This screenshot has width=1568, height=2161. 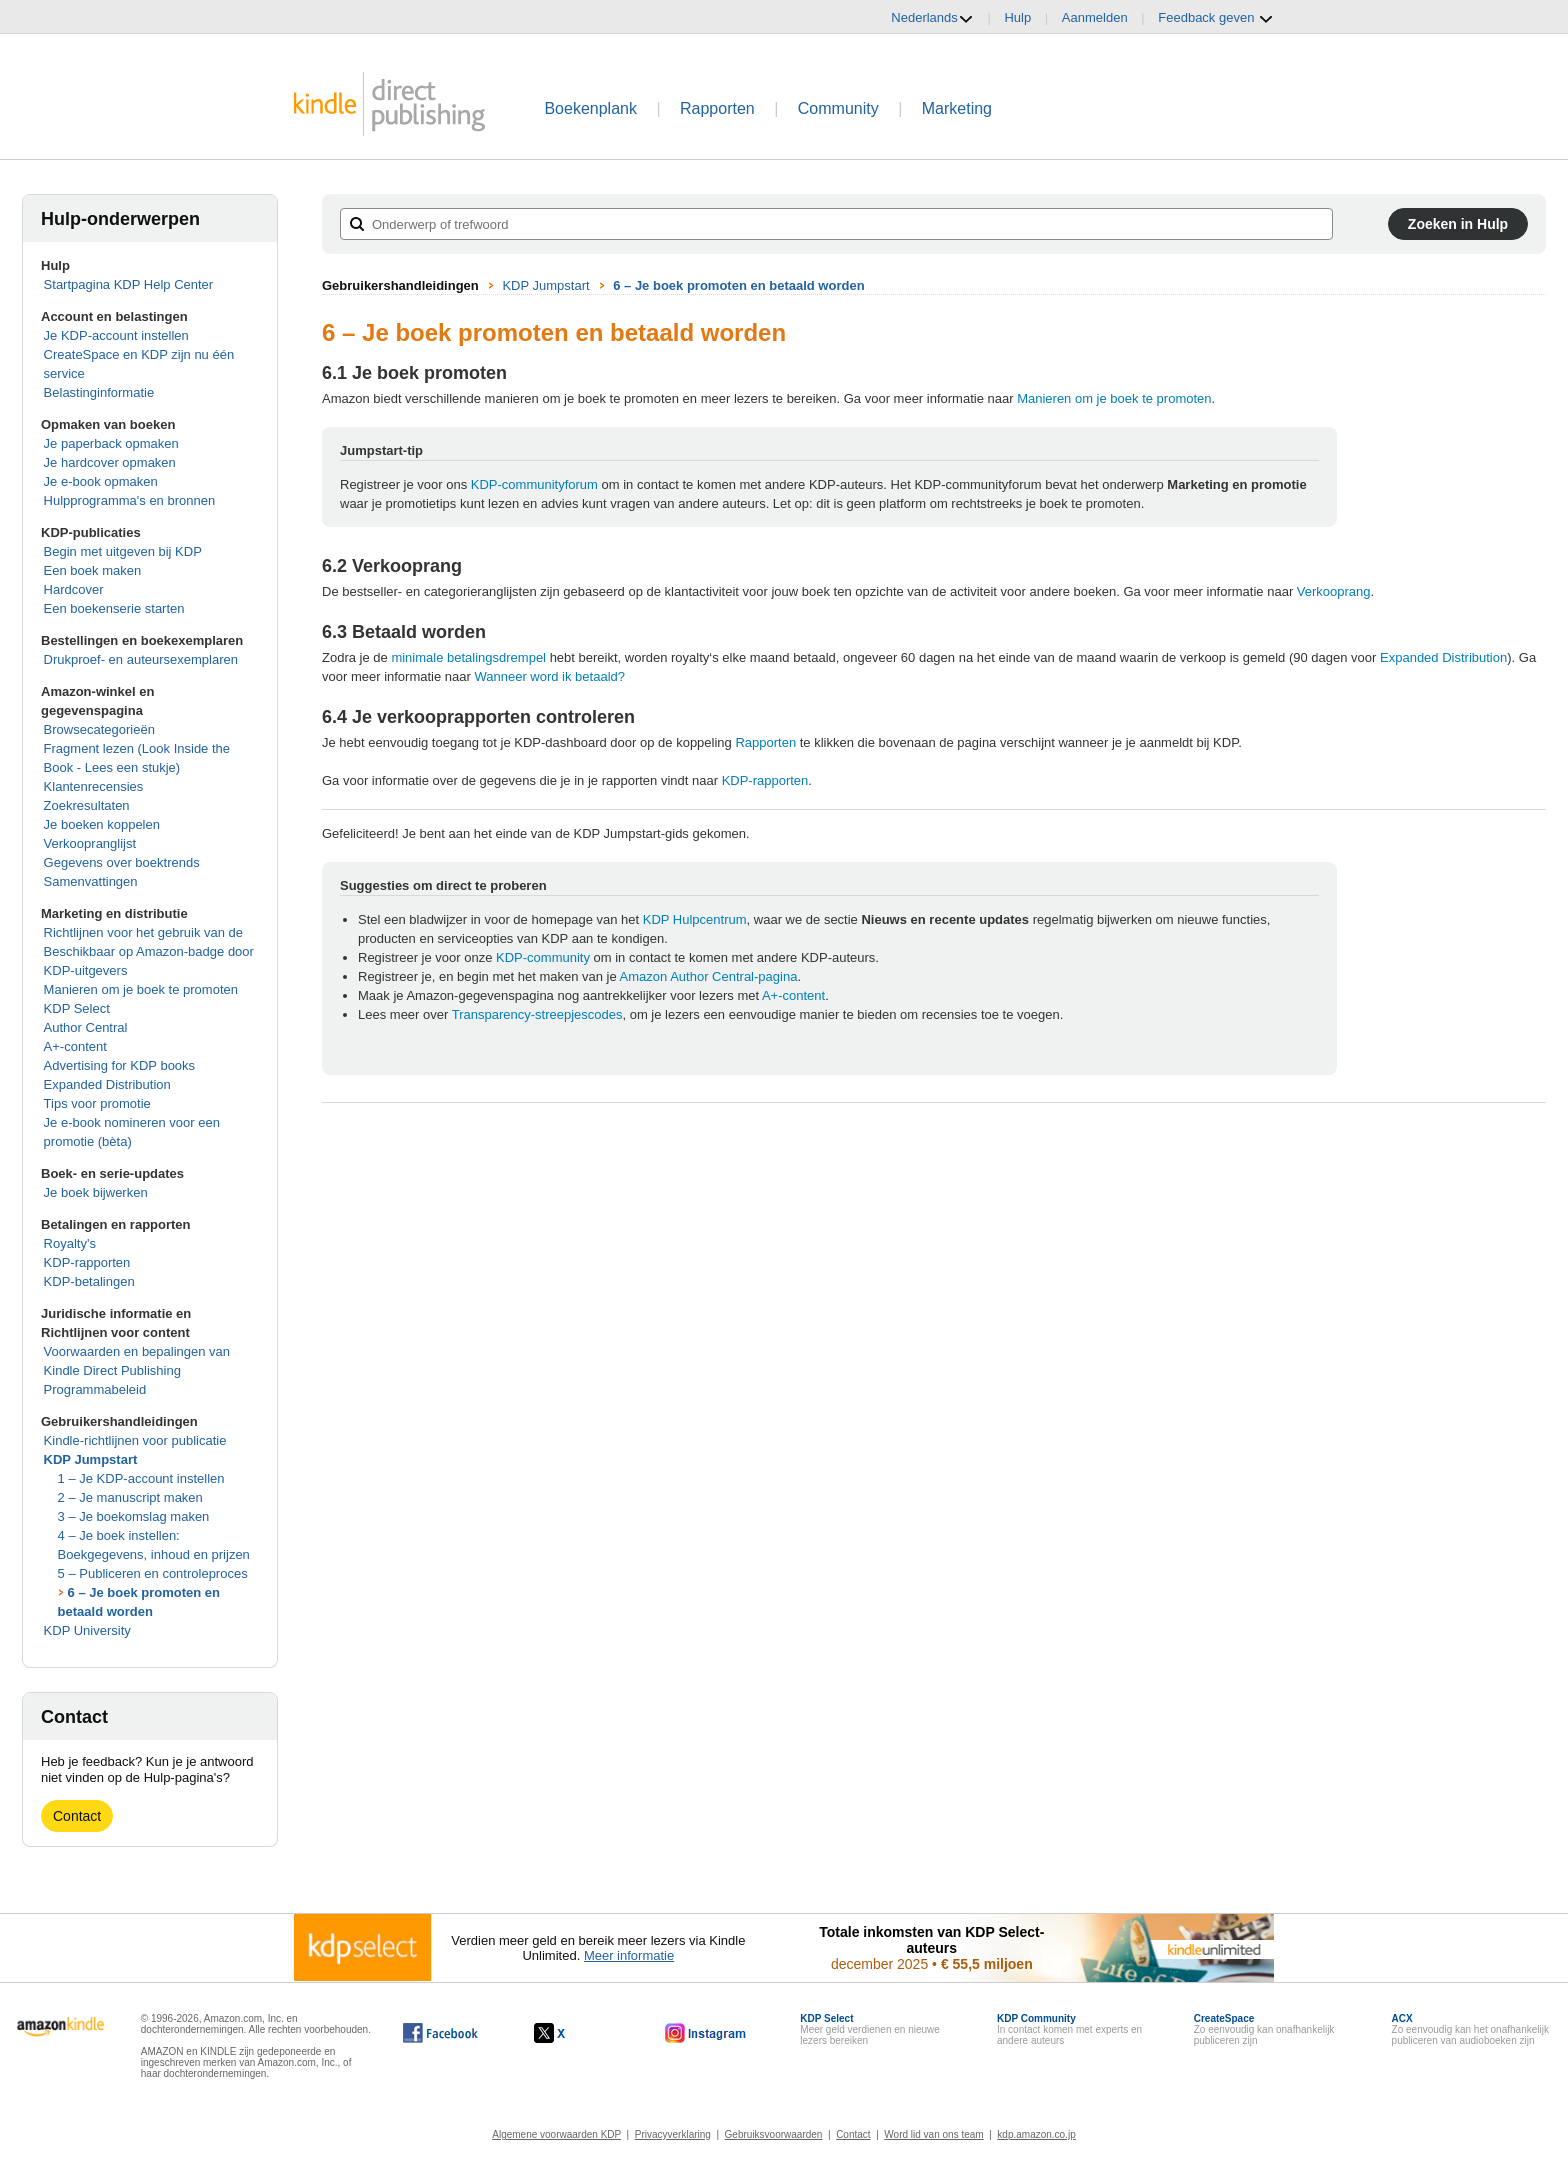 What do you see at coordinates (110, 462) in the screenshot?
I see `Je hardcover opmaken` at bounding box center [110, 462].